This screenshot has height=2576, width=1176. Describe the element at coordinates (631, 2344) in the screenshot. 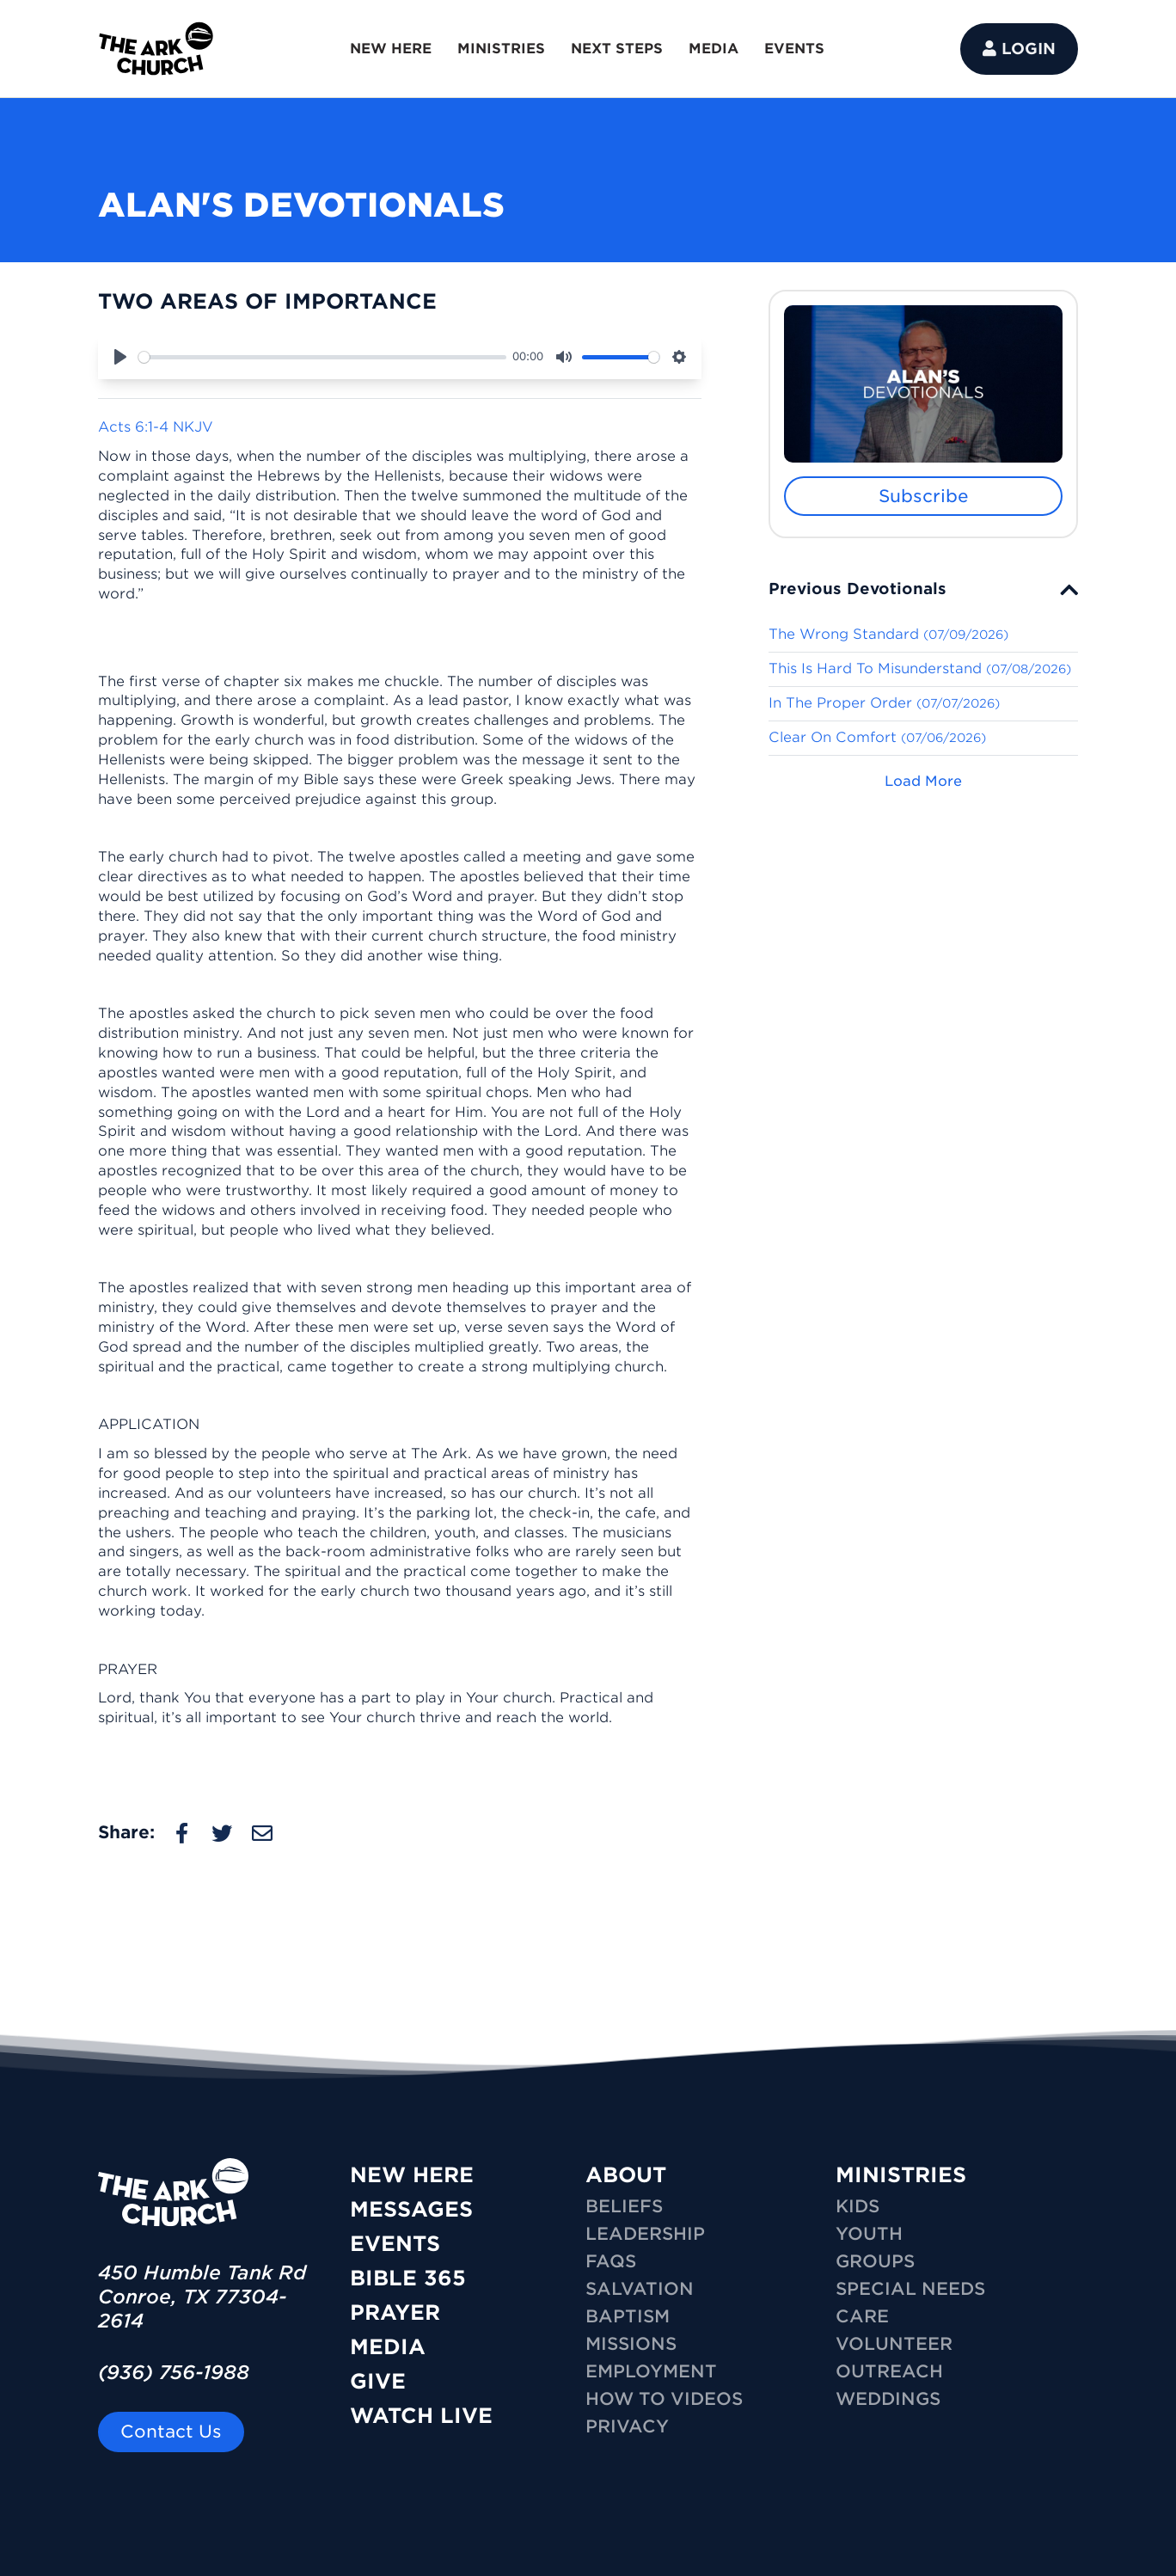

I see `Missions` at that location.